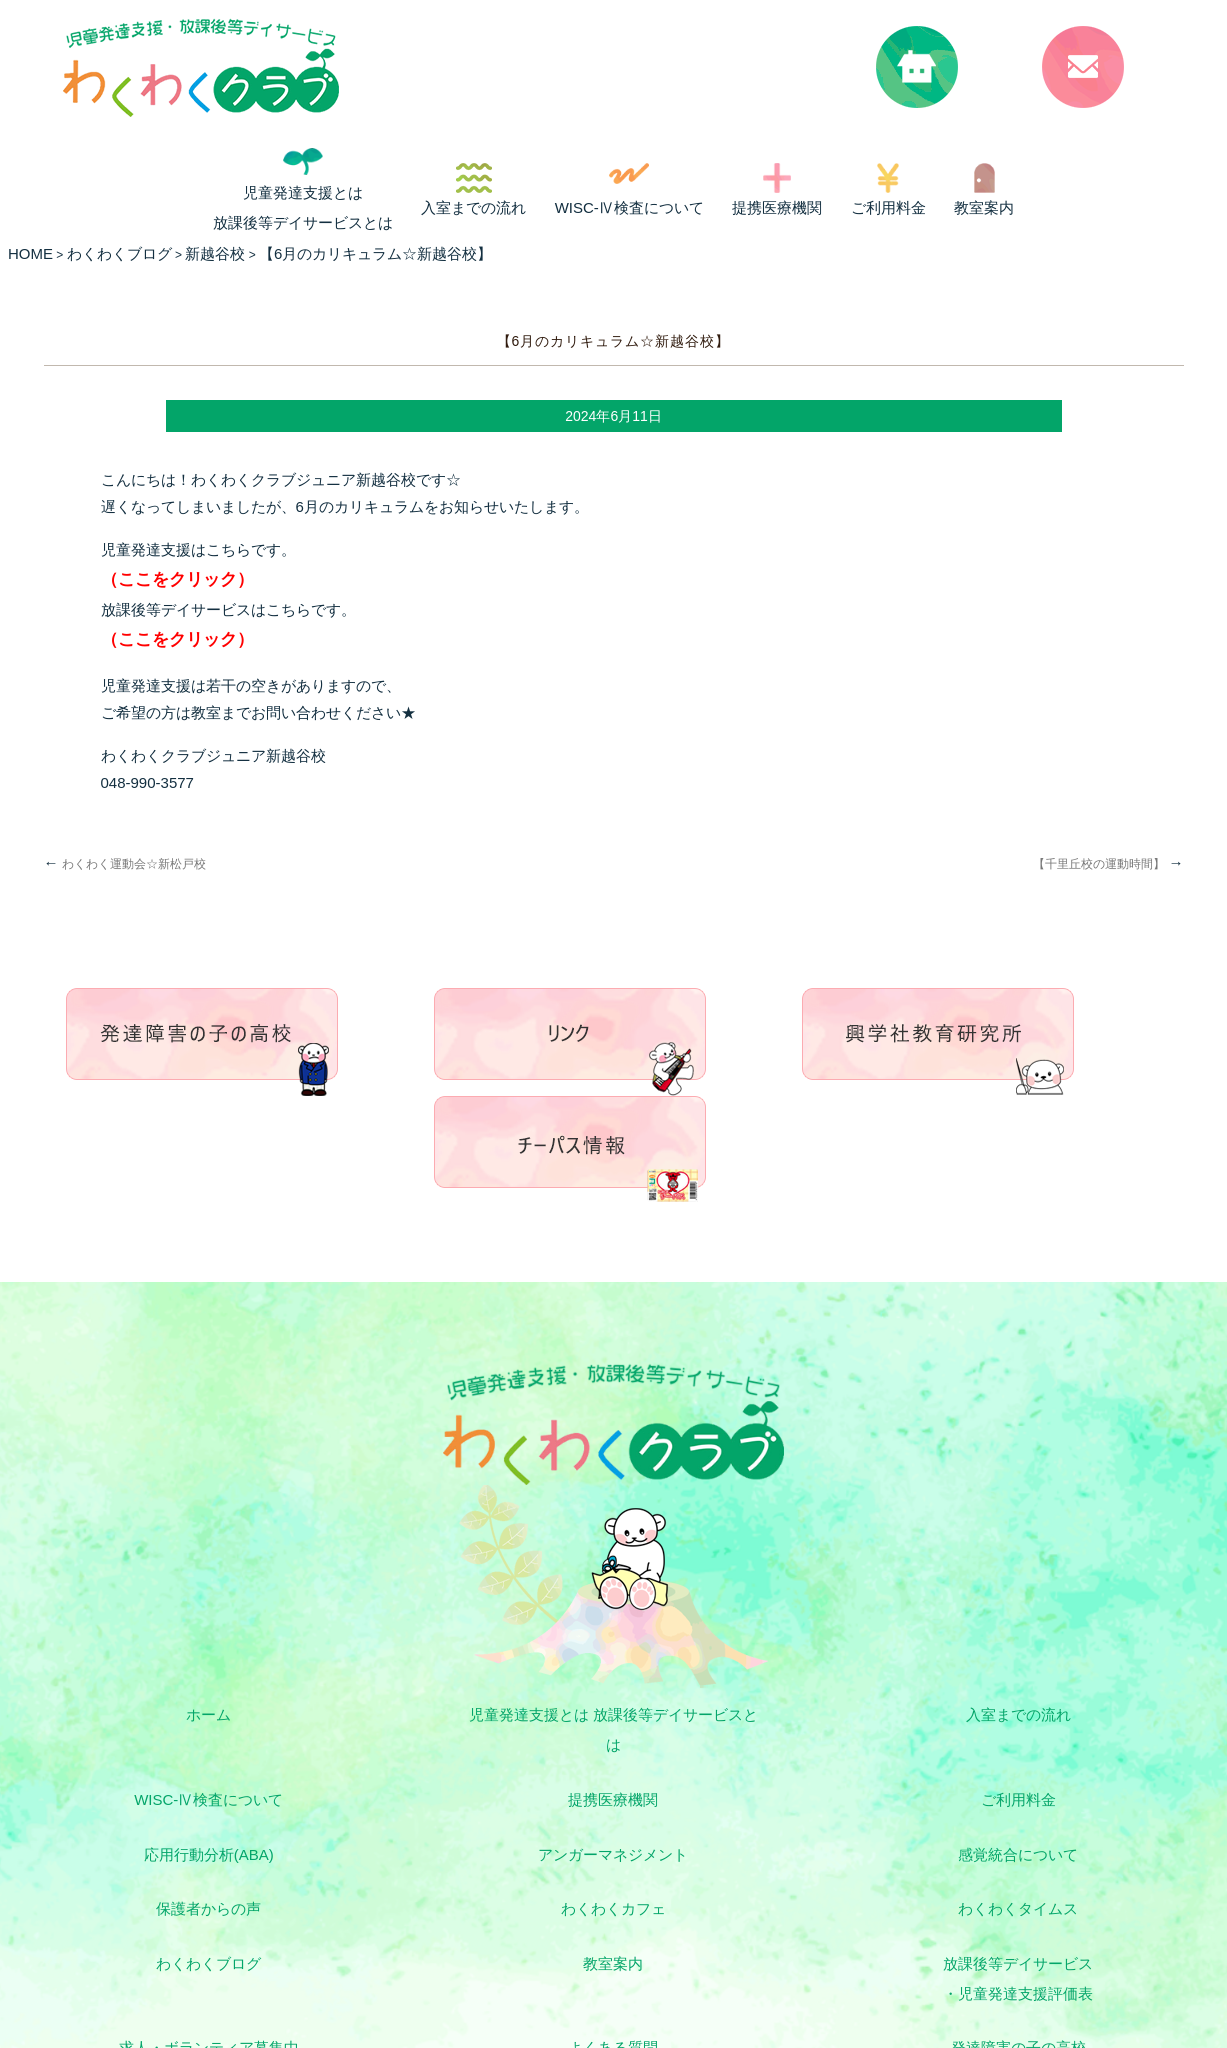 Image resolution: width=1227 pixels, height=2048 pixels. Describe the element at coordinates (753, 1687) in the screenshot. I see `応用行動分析(ABA)` at that location.